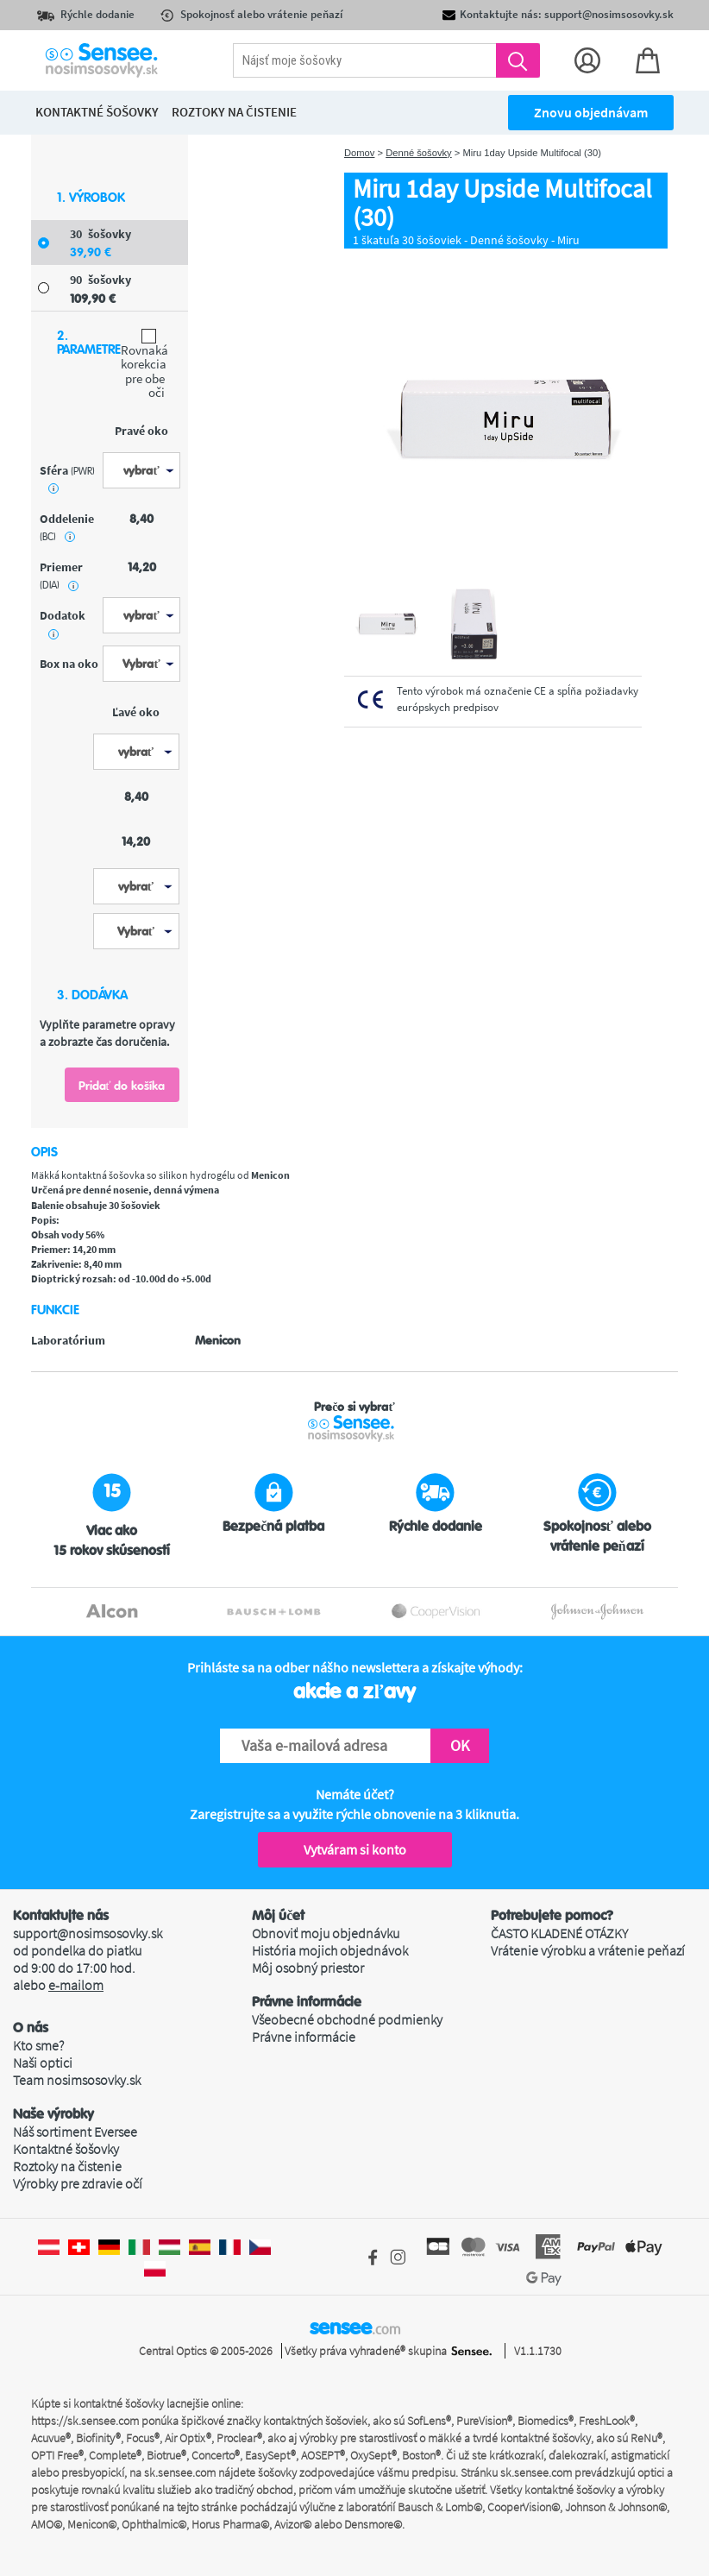 The width and height of the screenshot is (709, 2576). I want to click on Denné šošovky, so click(419, 153).